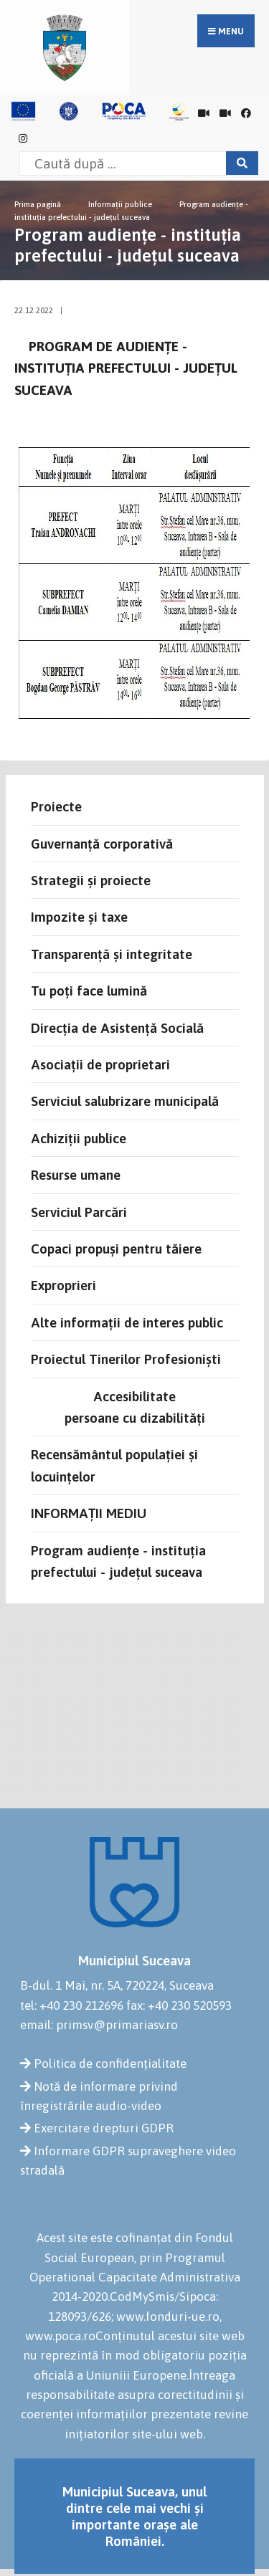 The width and height of the screenshot is (269, 2576). What do you see at coordinates (110, 2063) in the screenshot?
I see `Politica de confidențialitate` at bounding box center [110, 2063].